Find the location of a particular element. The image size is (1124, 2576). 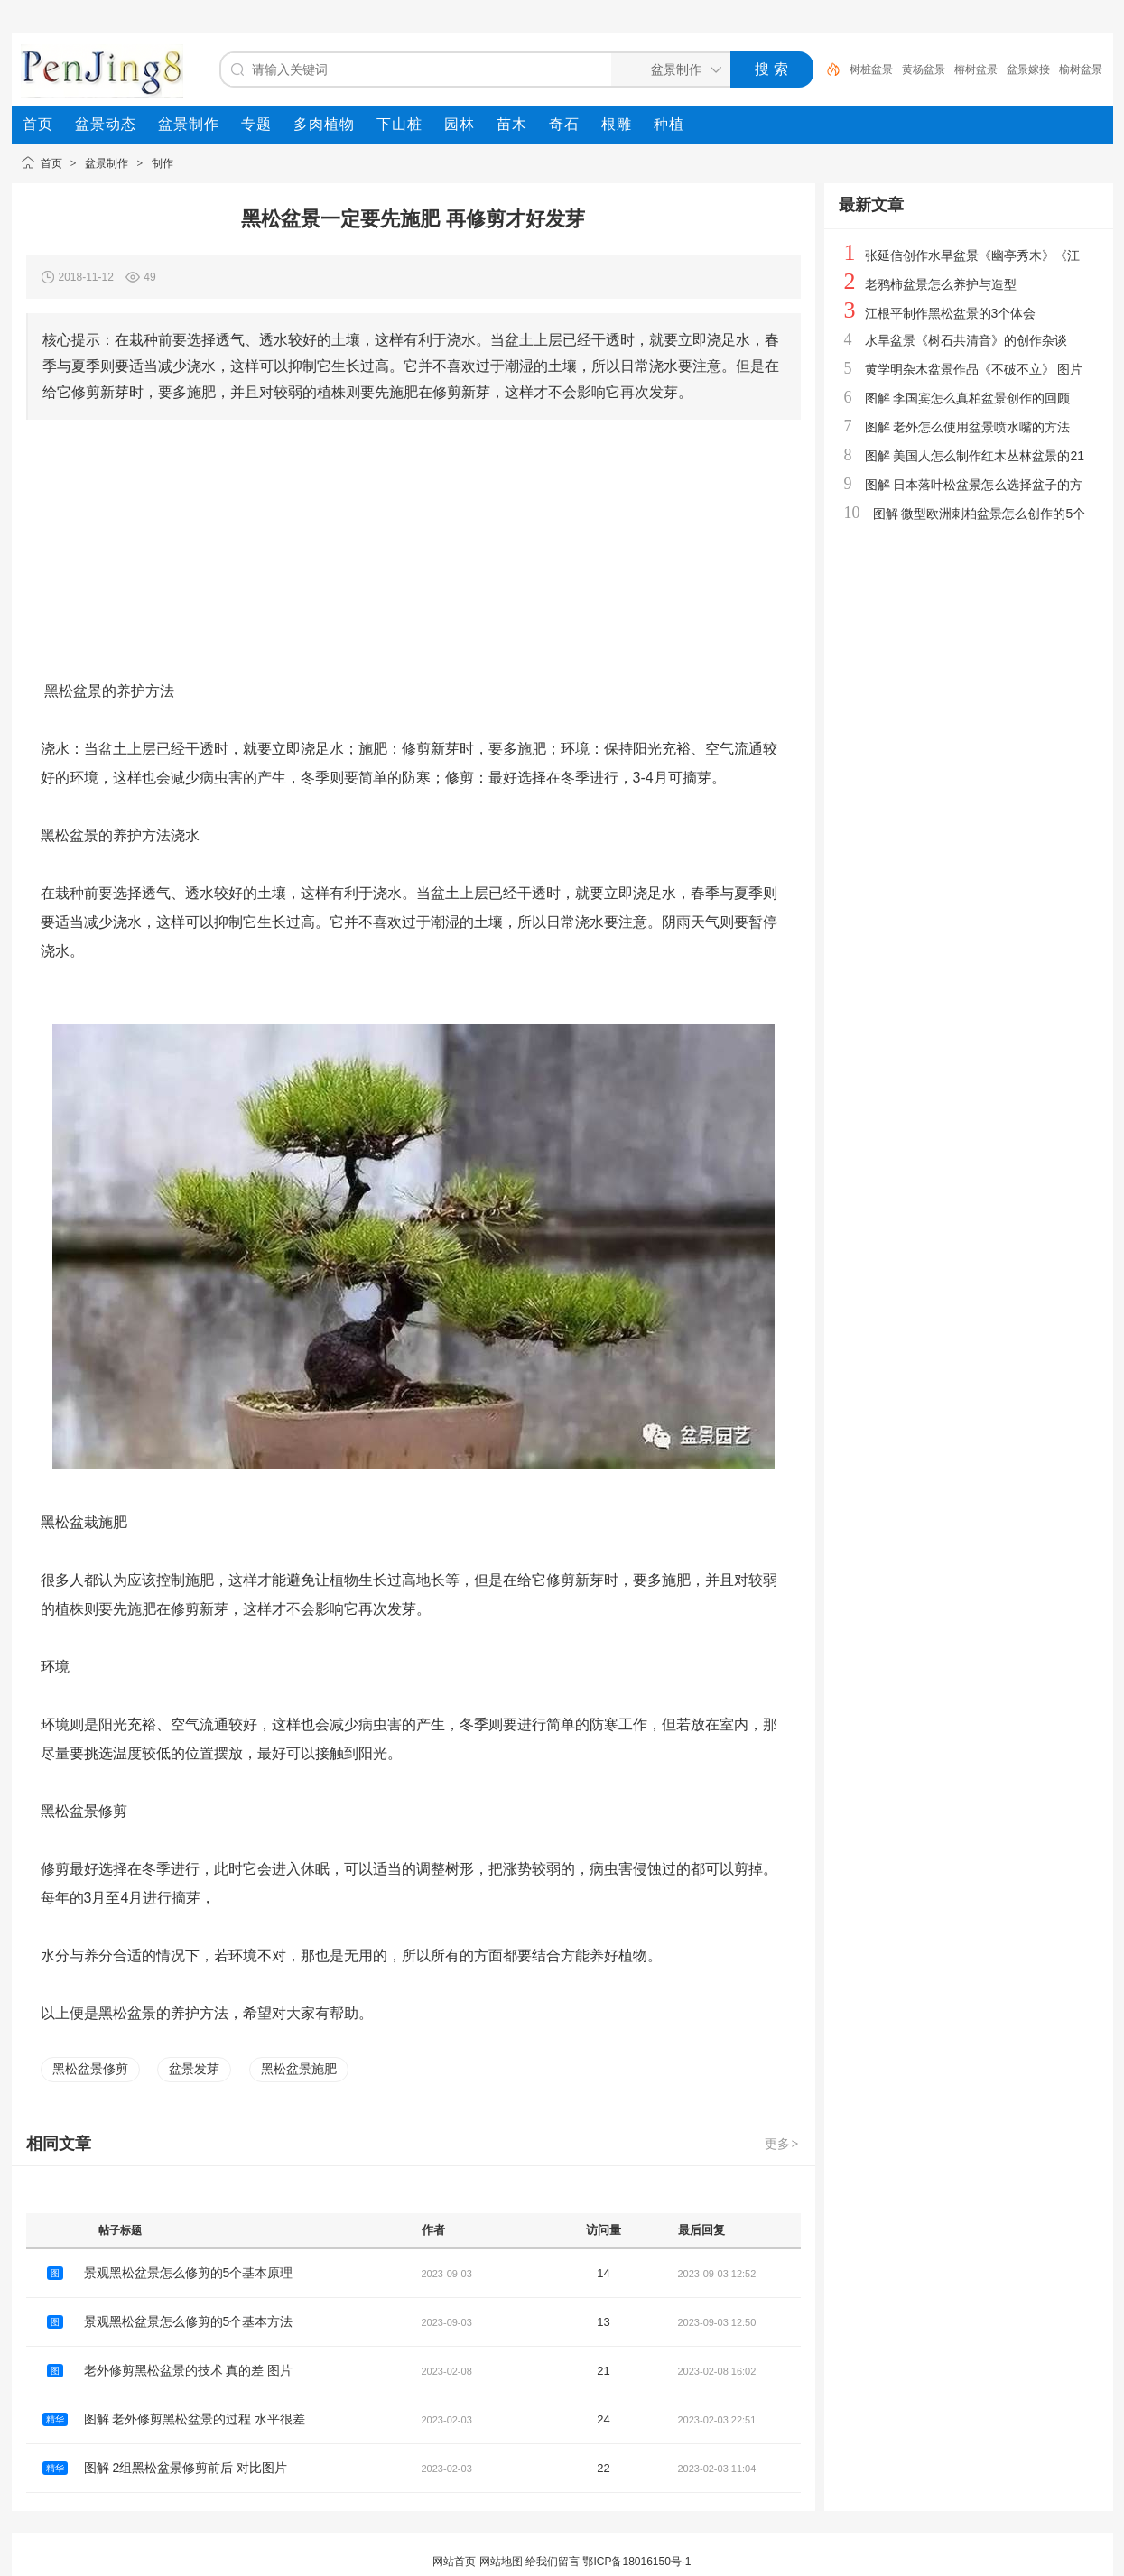

网站地图 is located at coordinates (501, 2561).